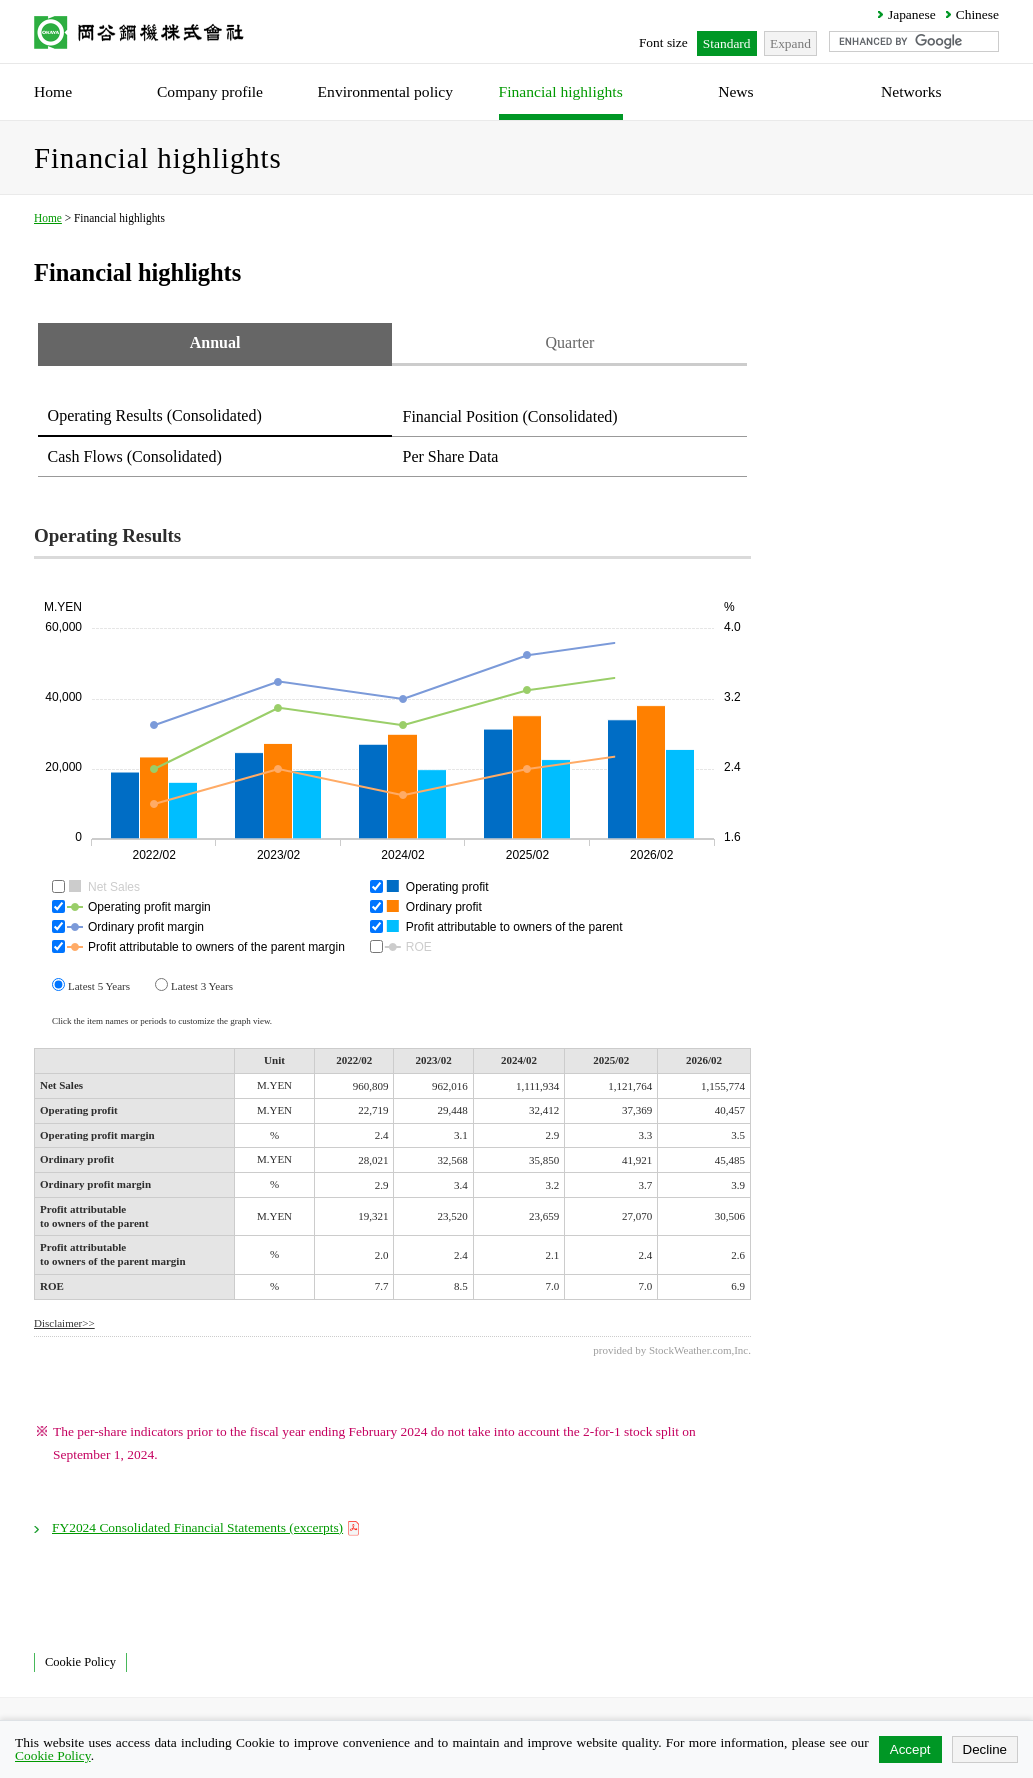  I want to click on Cookie Policy, so click(80, 1662).